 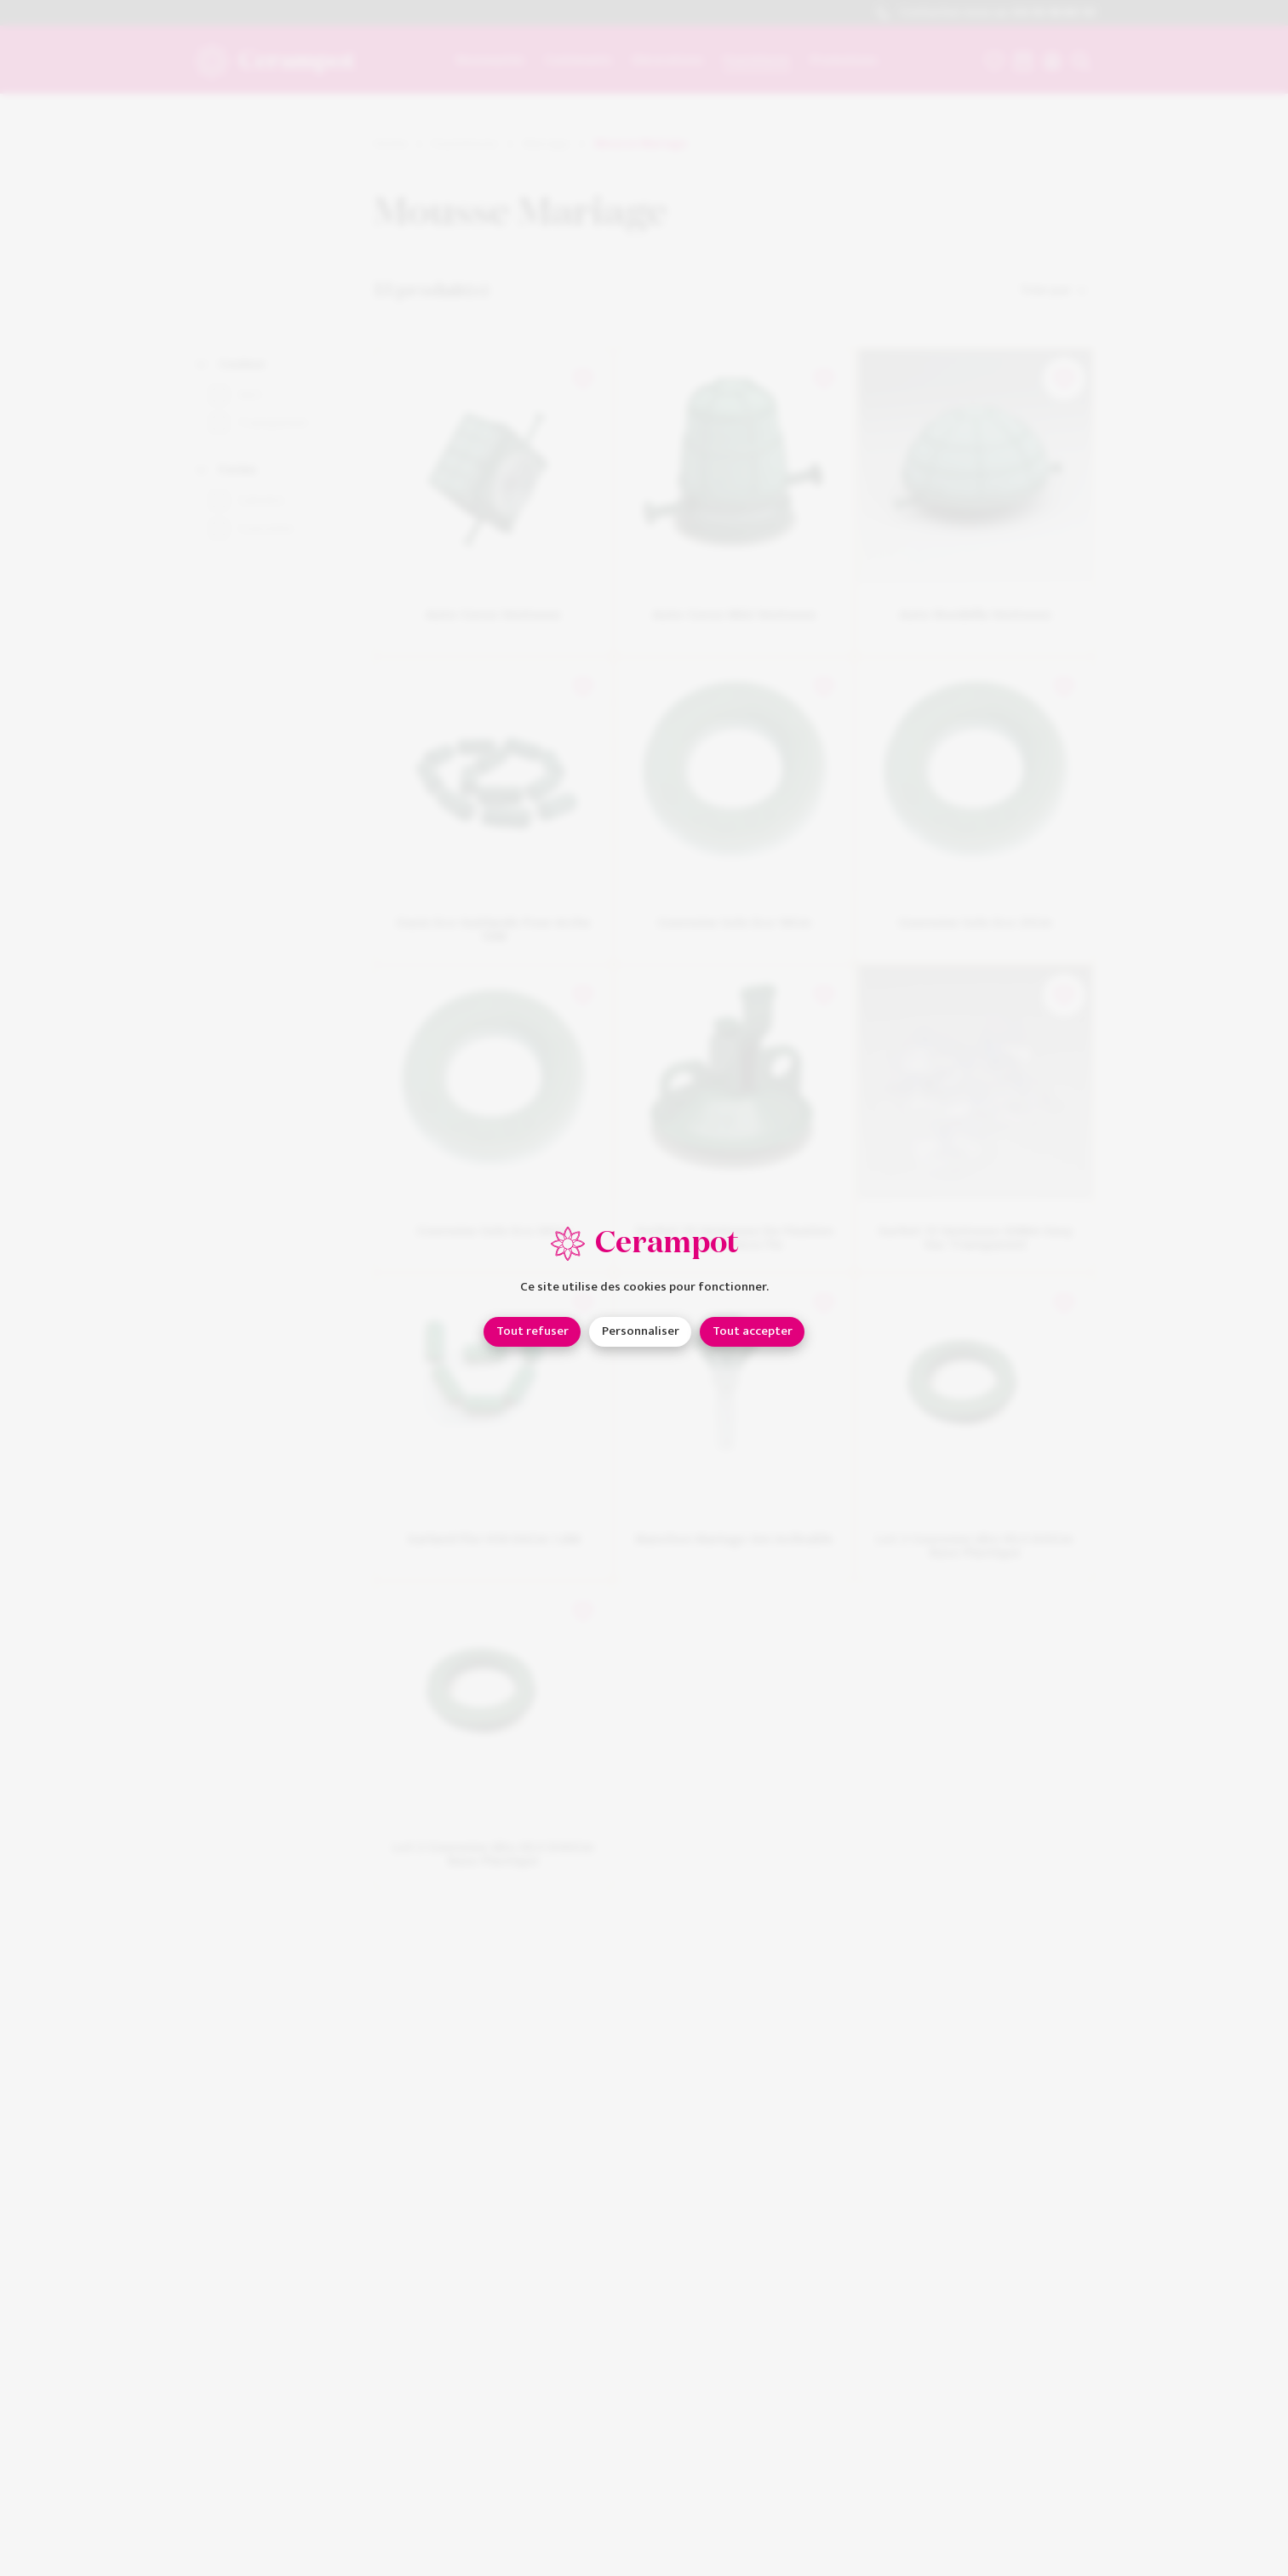 What do you see at coordinates (250, 395) in the screenshot?
I see `Vert` at bounding box center [250, 395].